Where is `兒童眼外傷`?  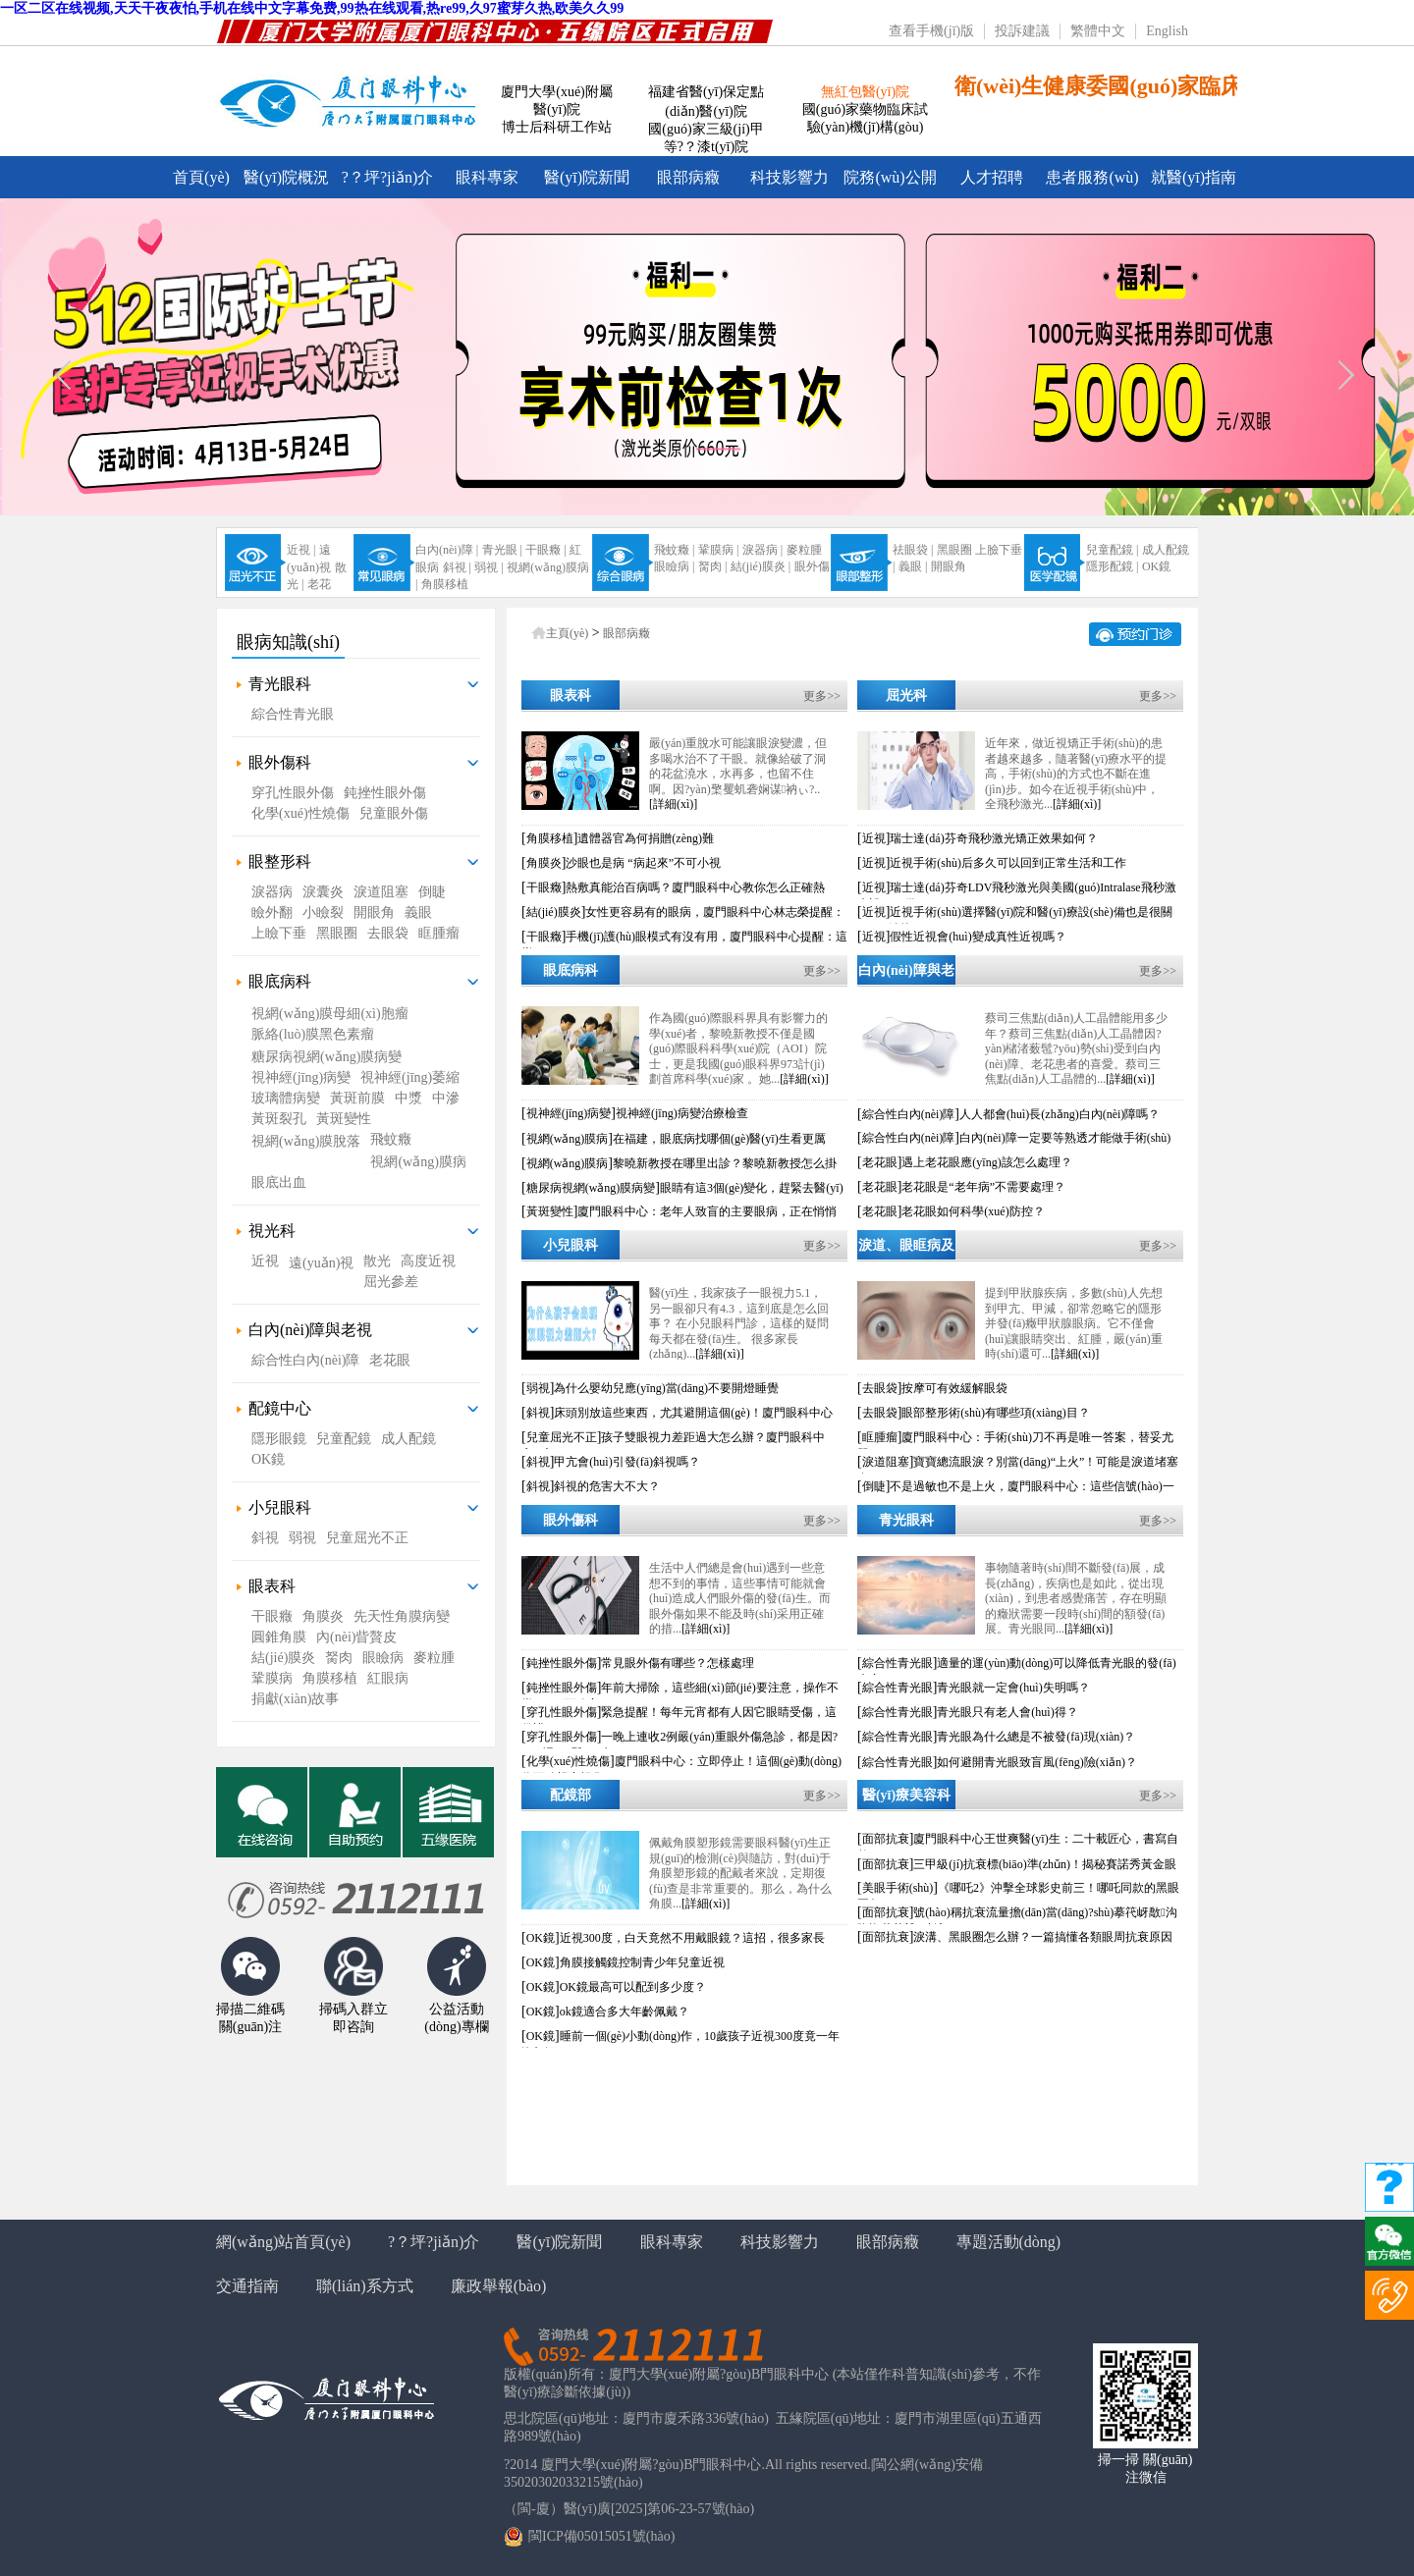 兒童眼外傷 is located at coordinates (393, 813).